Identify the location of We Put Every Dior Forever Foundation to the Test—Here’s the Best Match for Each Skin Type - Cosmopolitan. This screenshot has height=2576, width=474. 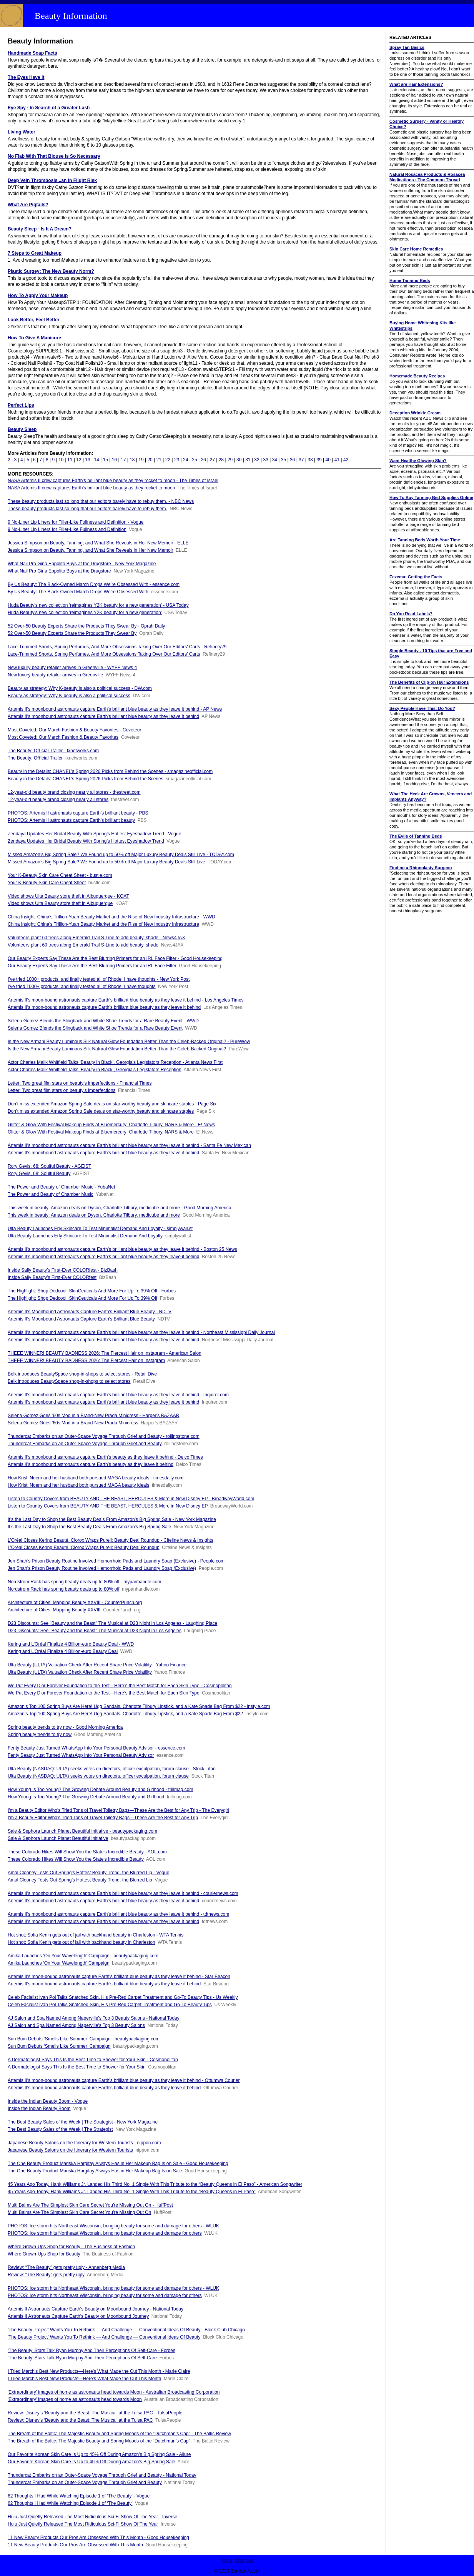
(120, 1685).